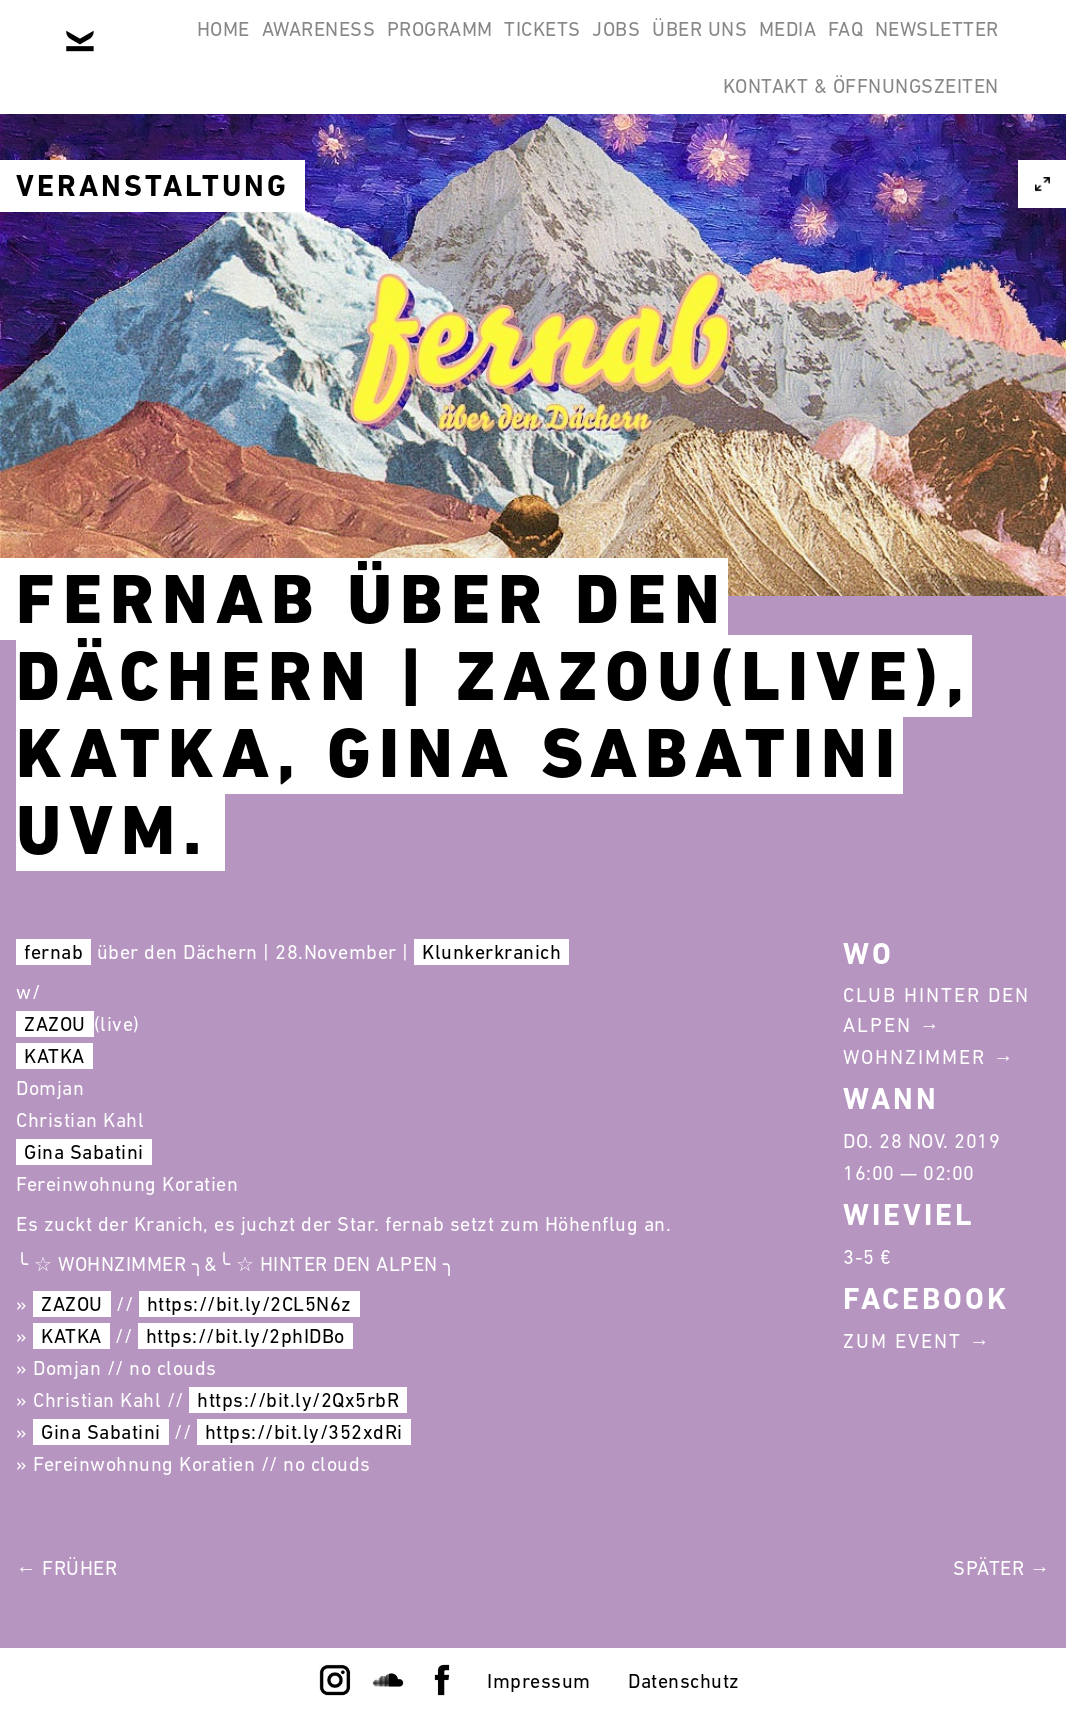 This screenshot has height=1721, width=1066. Describe the element at coordinates (165, 48) in the screenshot. I see `Home` at that location.